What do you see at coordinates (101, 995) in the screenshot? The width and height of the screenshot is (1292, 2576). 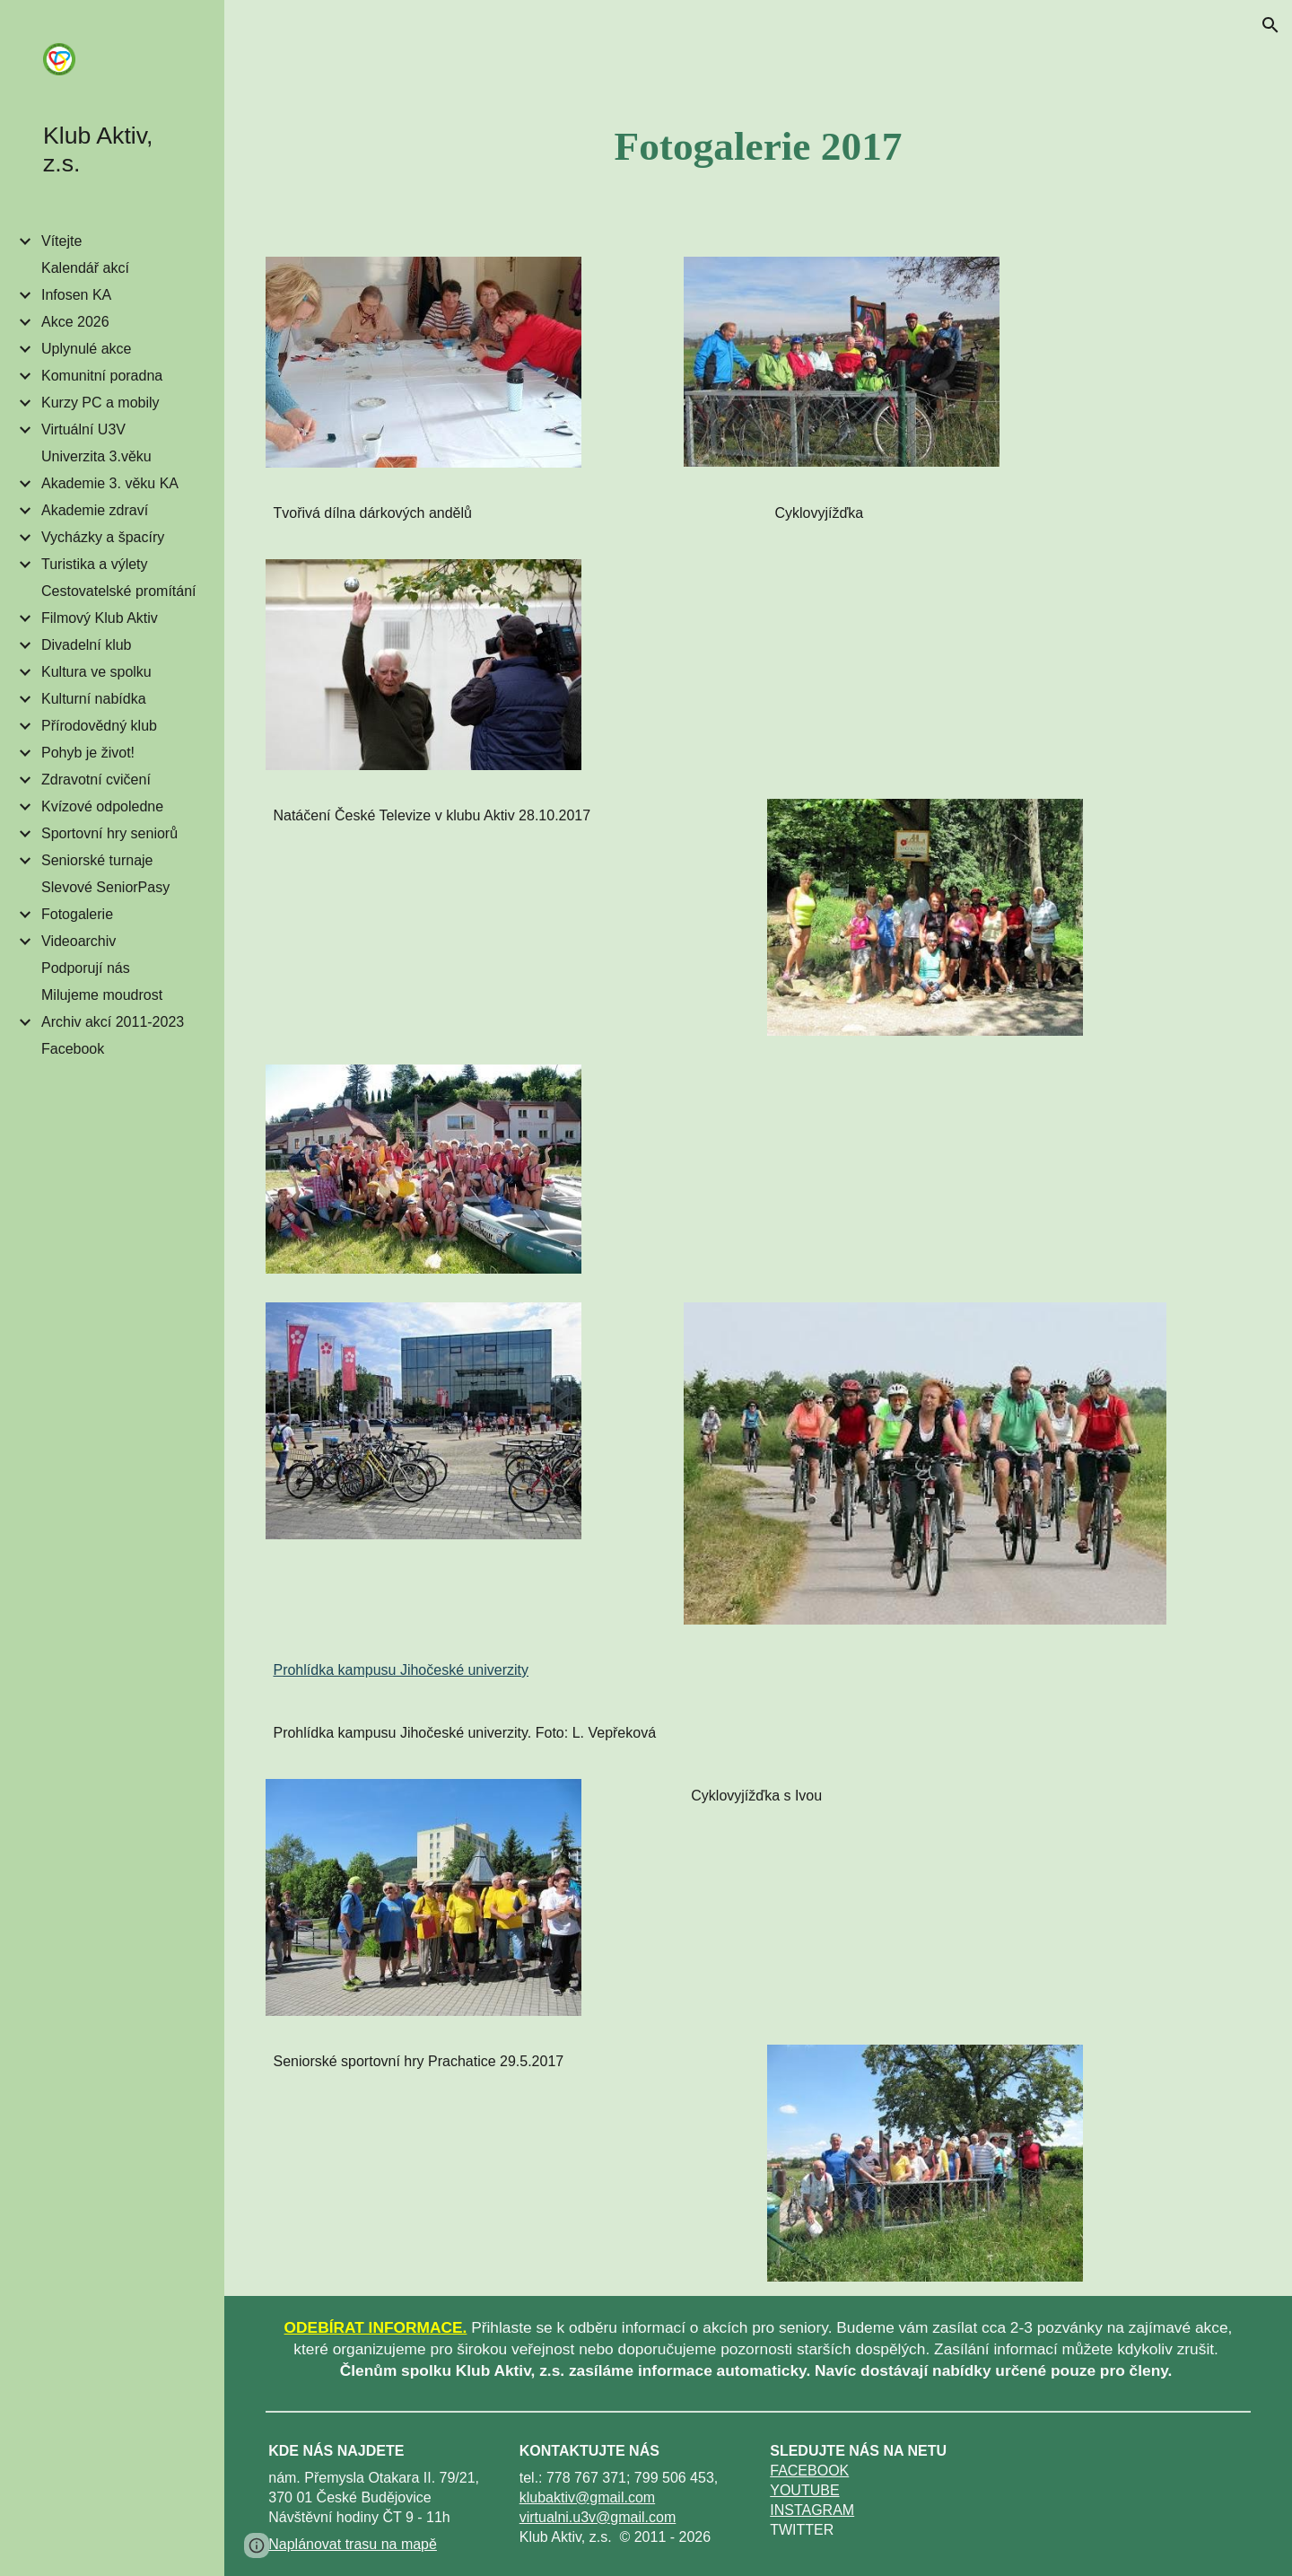 I see `Milujeme moudrost [link]` at bounding box center [101, 995].